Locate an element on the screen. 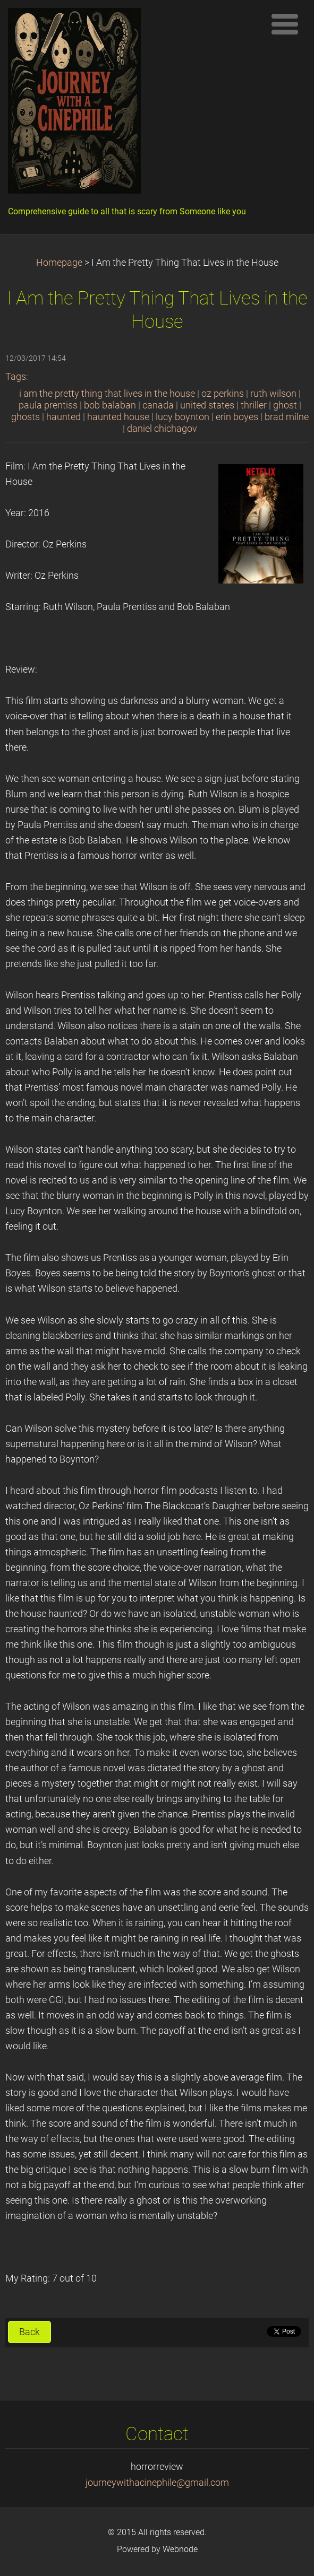  ghosts is located at coordinates (25, 417).